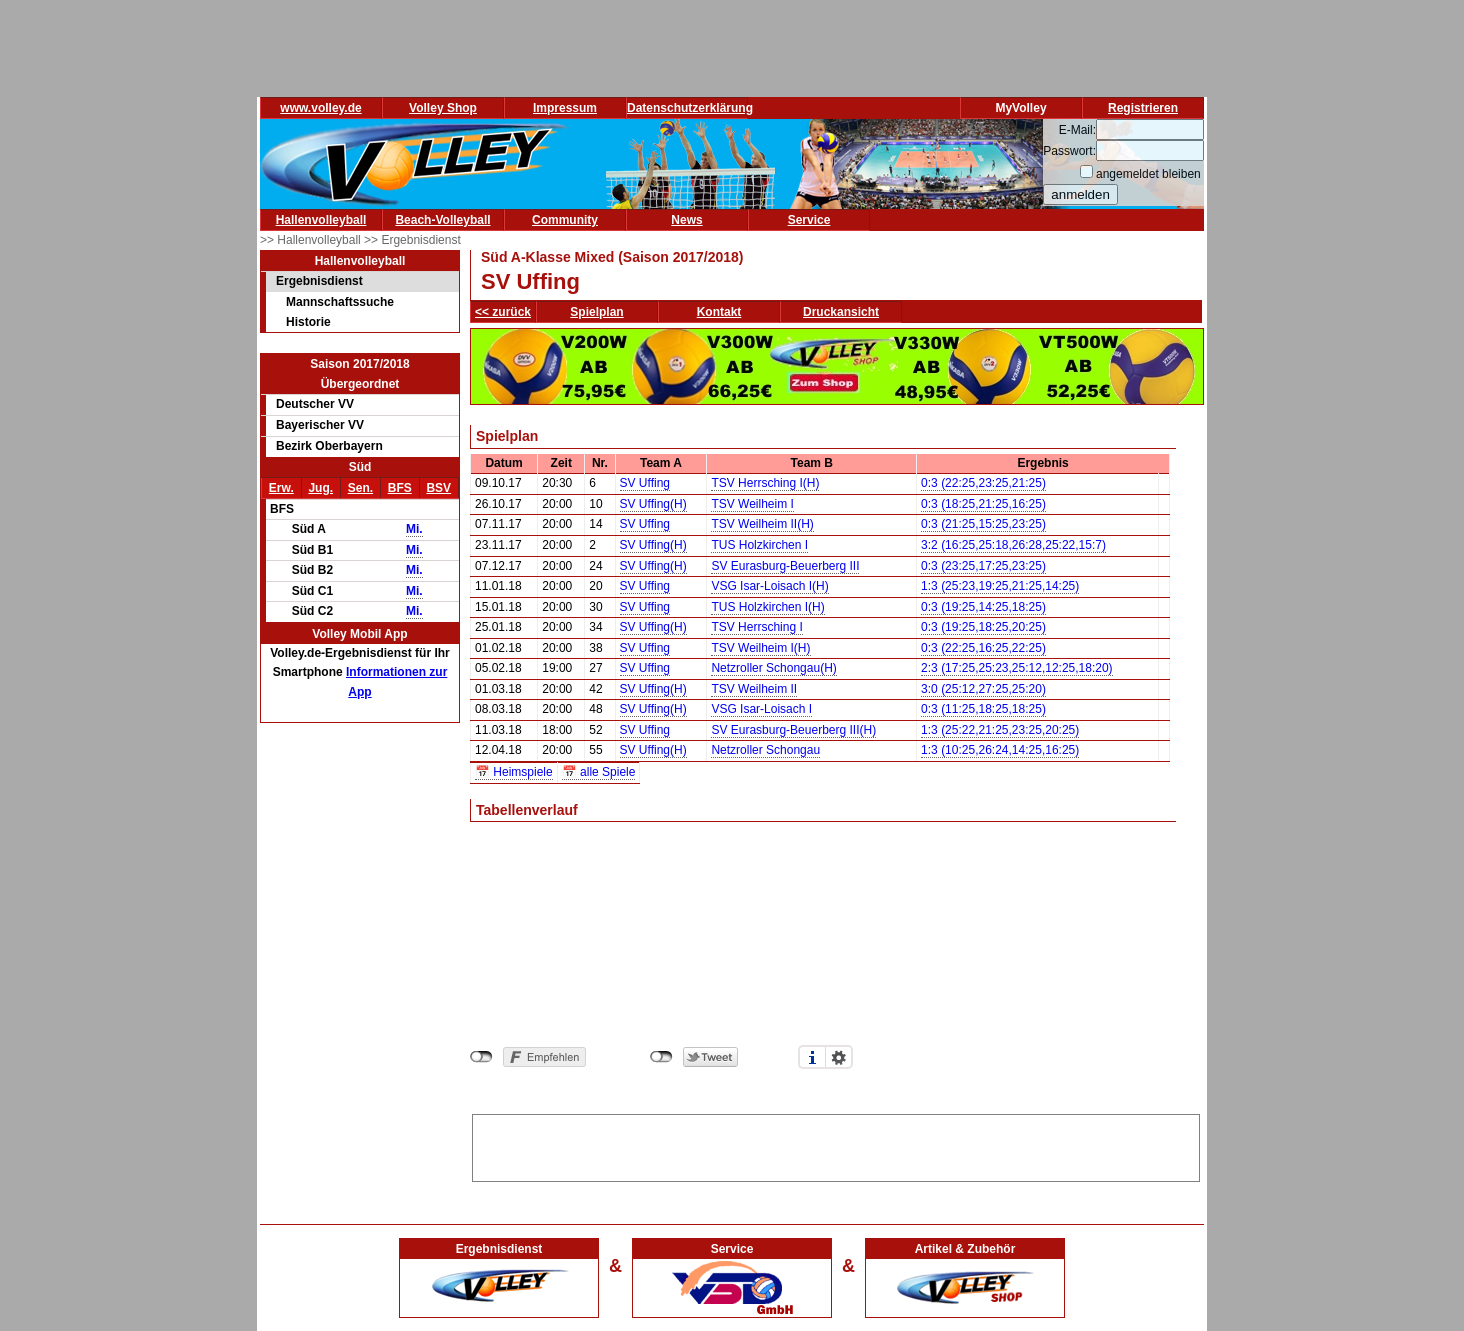 The height and width of the screenshot is (1331, 1464). Describe the element at coordinates (760, 648) in the screenshot. I see `TSV Weilheim I(H)` at that location.